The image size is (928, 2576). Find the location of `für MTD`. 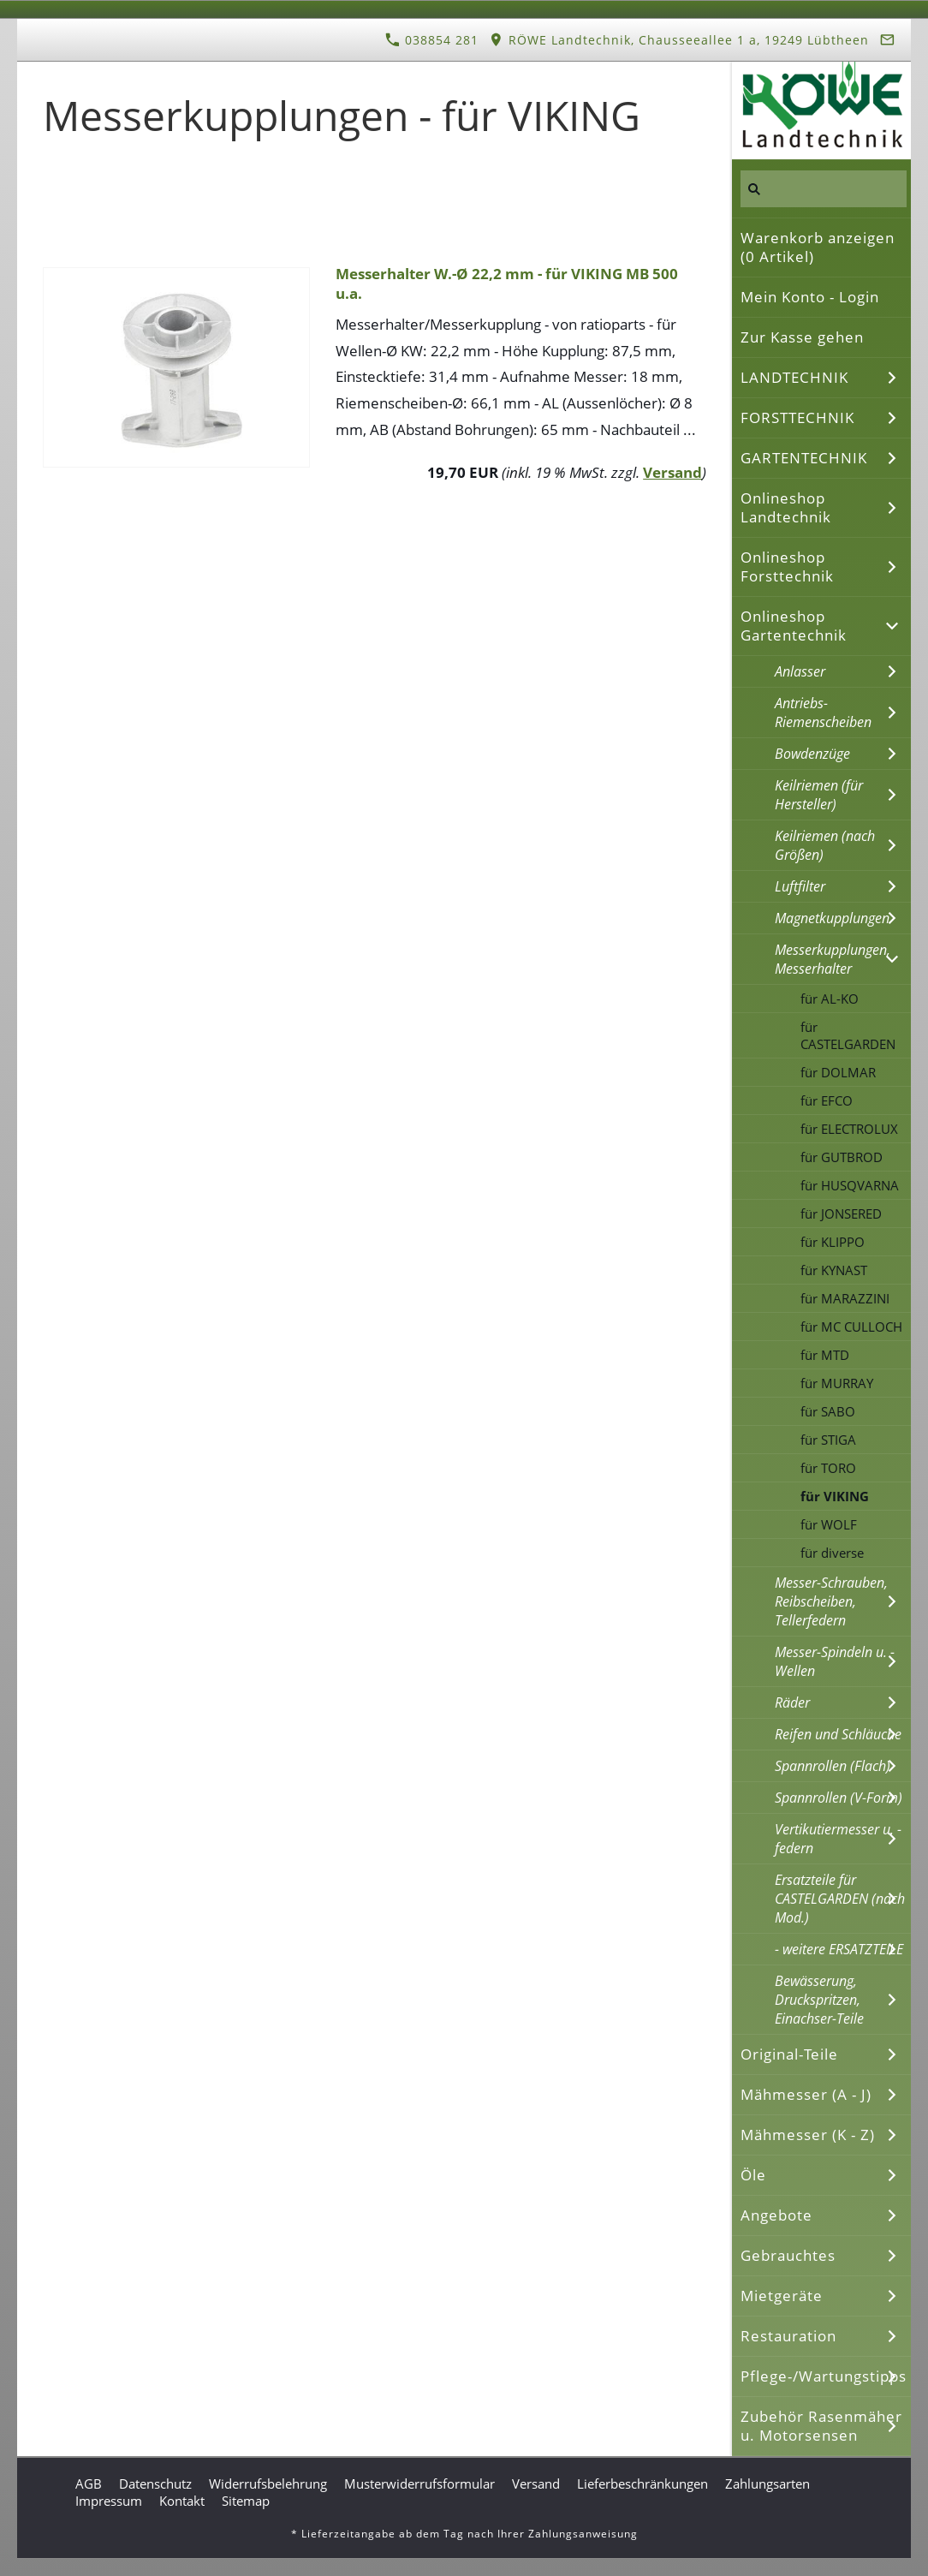

für MTD is located at coordinates (824, 1354).